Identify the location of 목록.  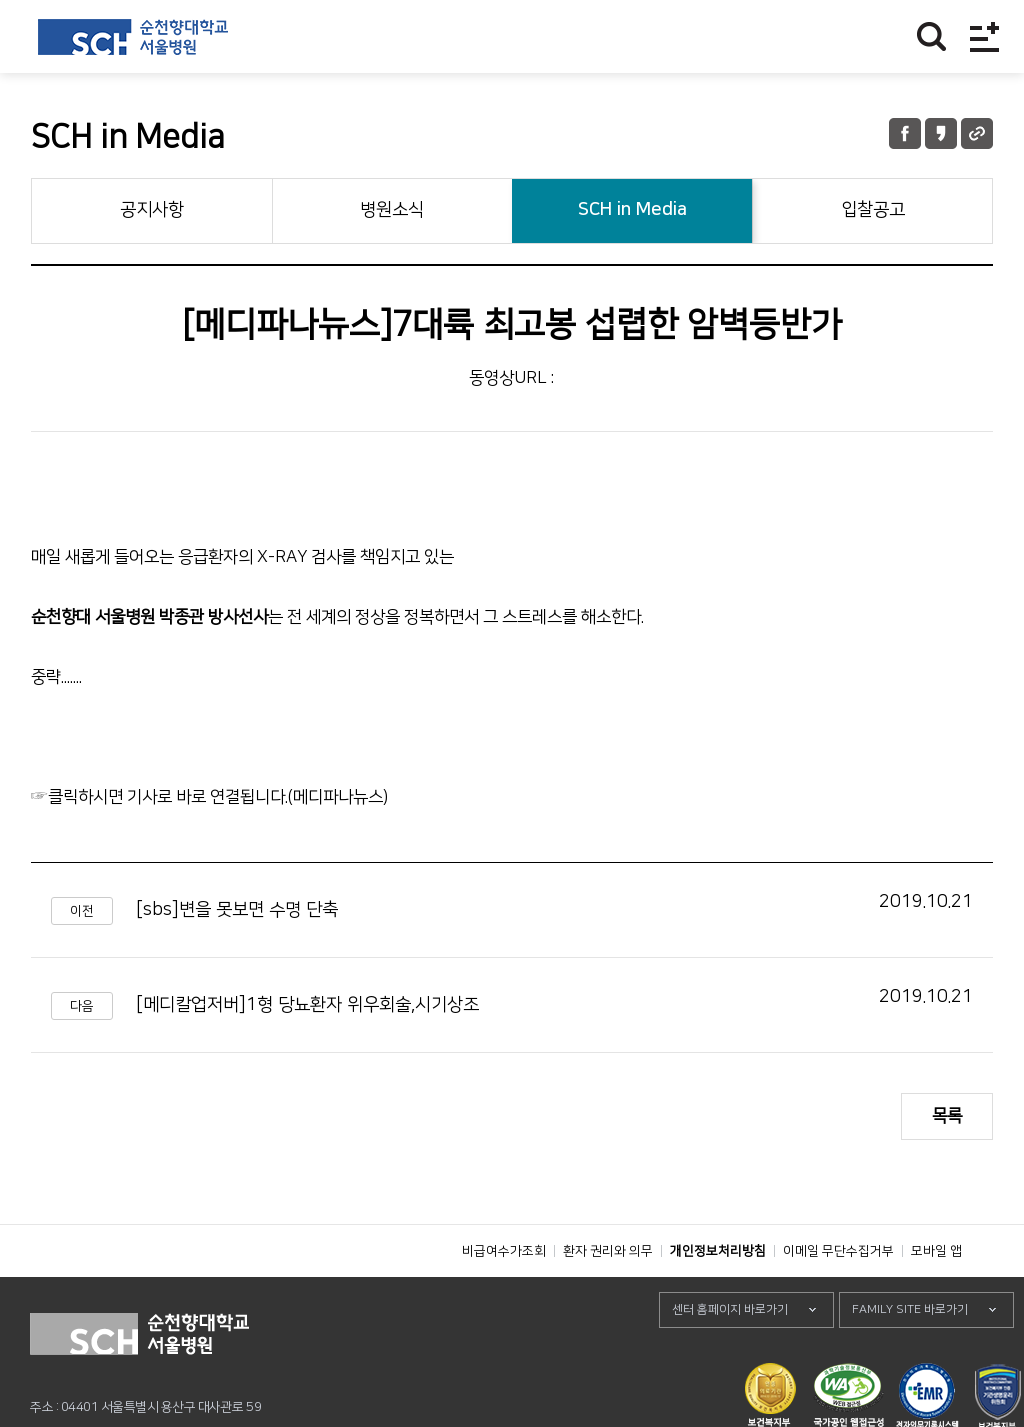
(947, 1116).